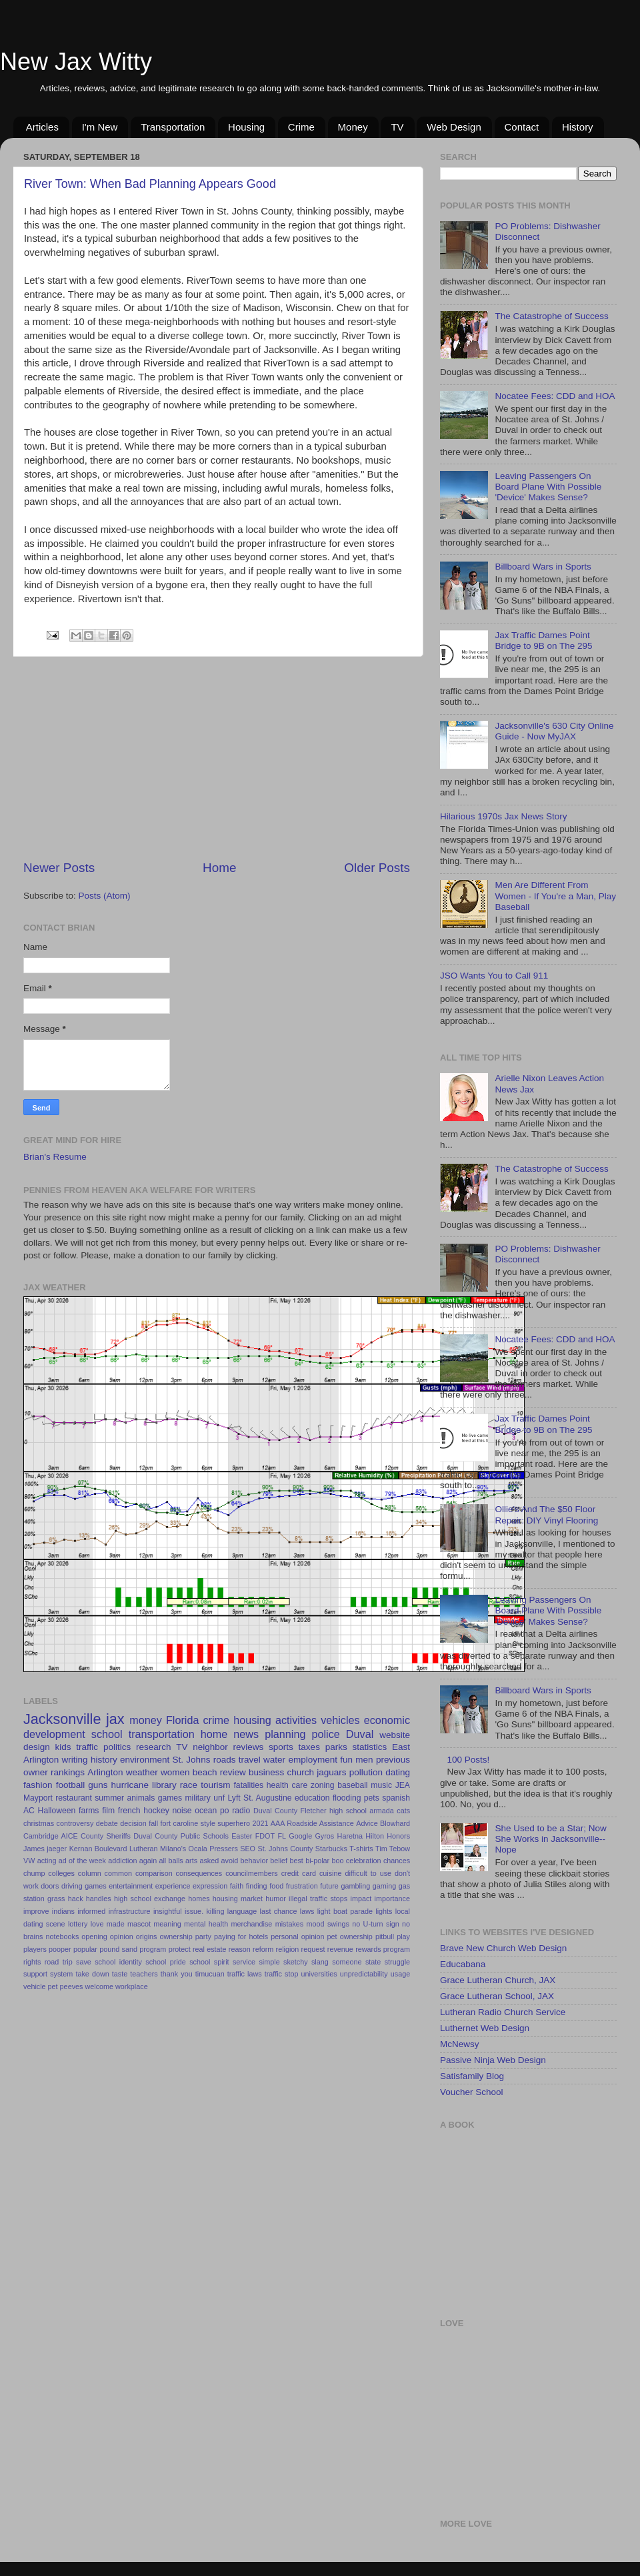 This screenshot has width=640, height=2576. What do you see at coordinates (240, 1949) in the screenshot?
I see `reason` at bounding box center [240, 1949].